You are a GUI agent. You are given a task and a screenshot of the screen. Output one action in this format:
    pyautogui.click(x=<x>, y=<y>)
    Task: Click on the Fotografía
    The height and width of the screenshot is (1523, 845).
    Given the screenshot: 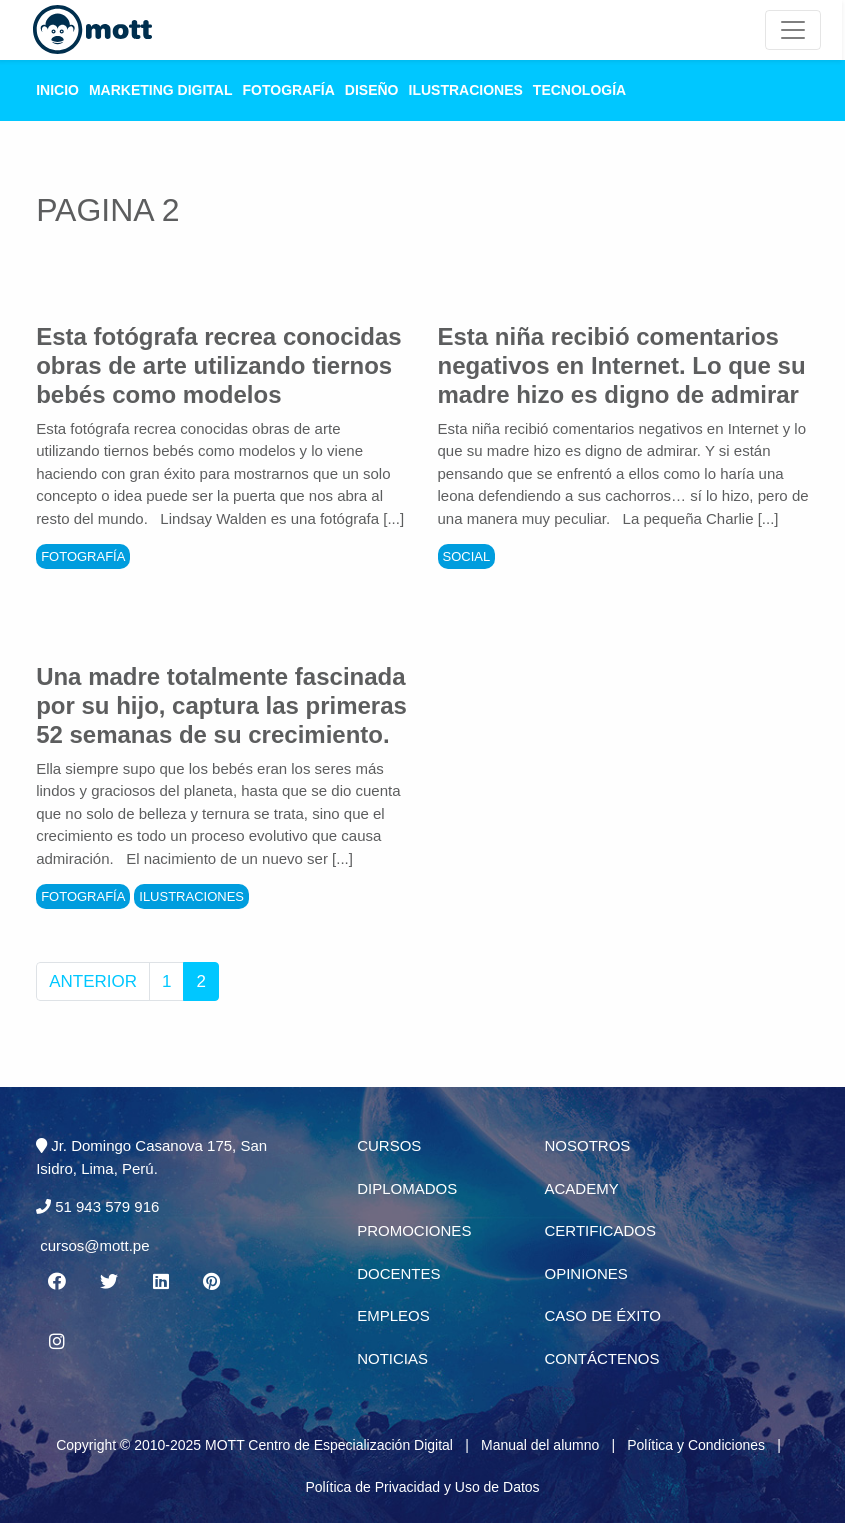 What is the action you would take?
    pyautogui.click(x=289, y=90)
    